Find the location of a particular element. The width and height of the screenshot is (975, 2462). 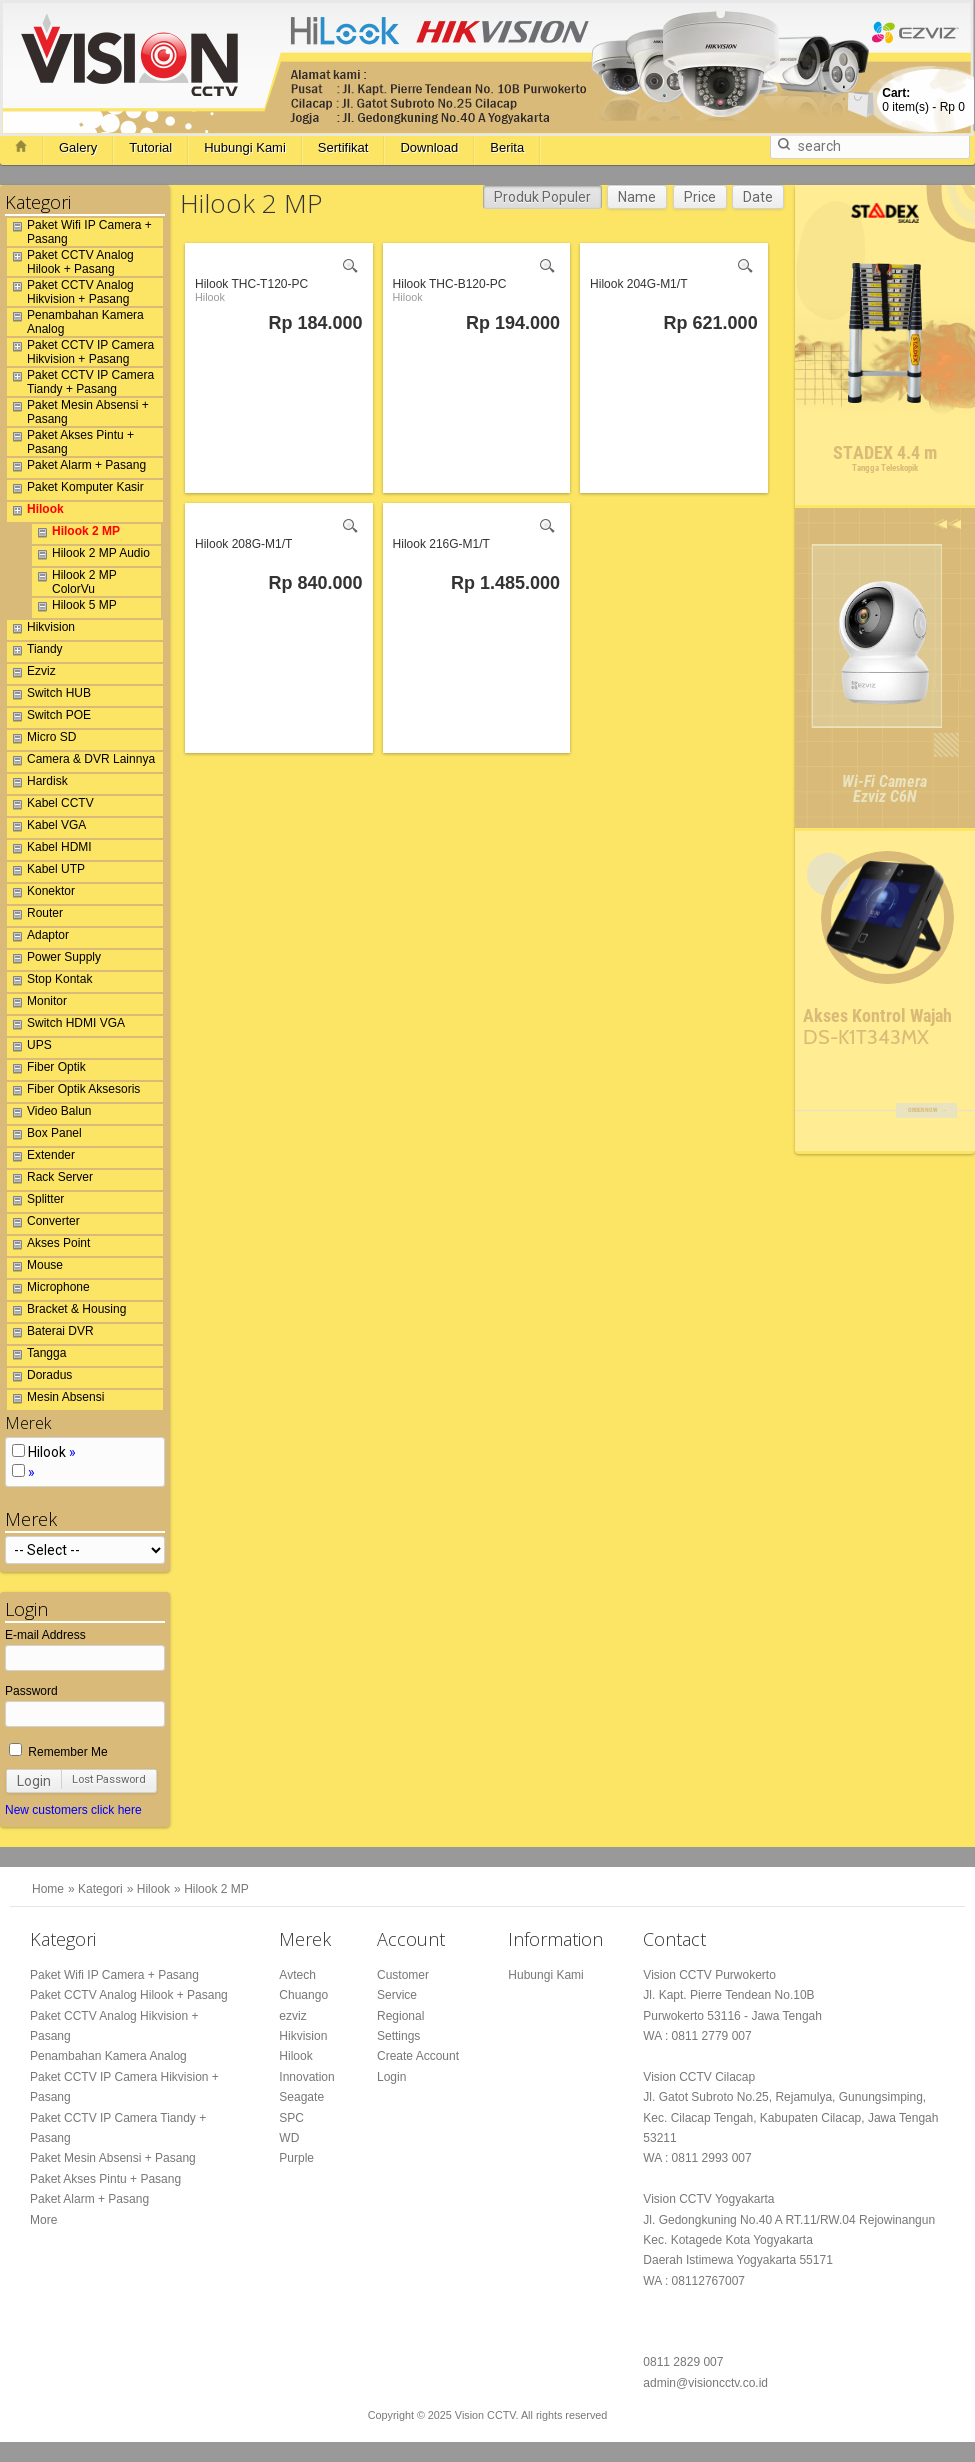

Tangga is located at coordinates (36, 1356).